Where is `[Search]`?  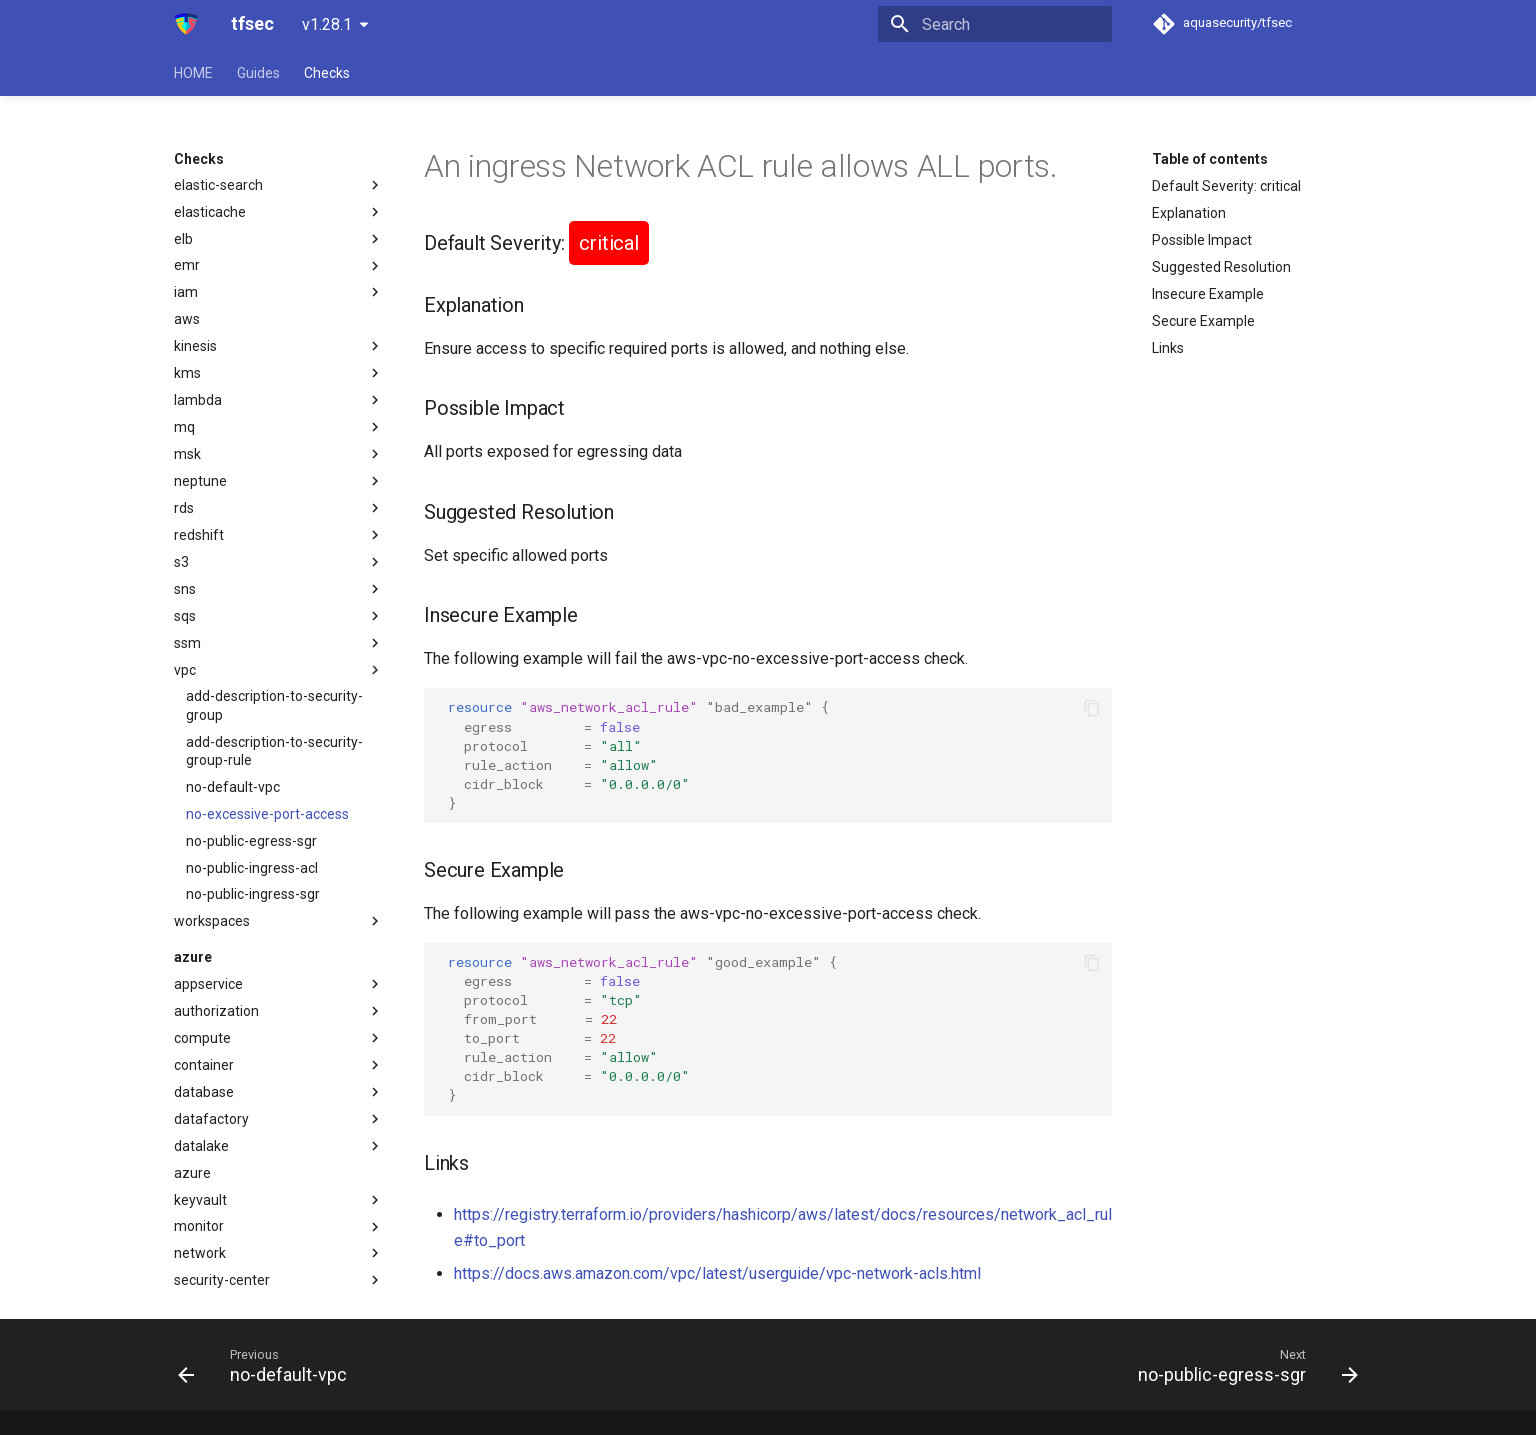 [Search] is located at coordinates (995, 24).